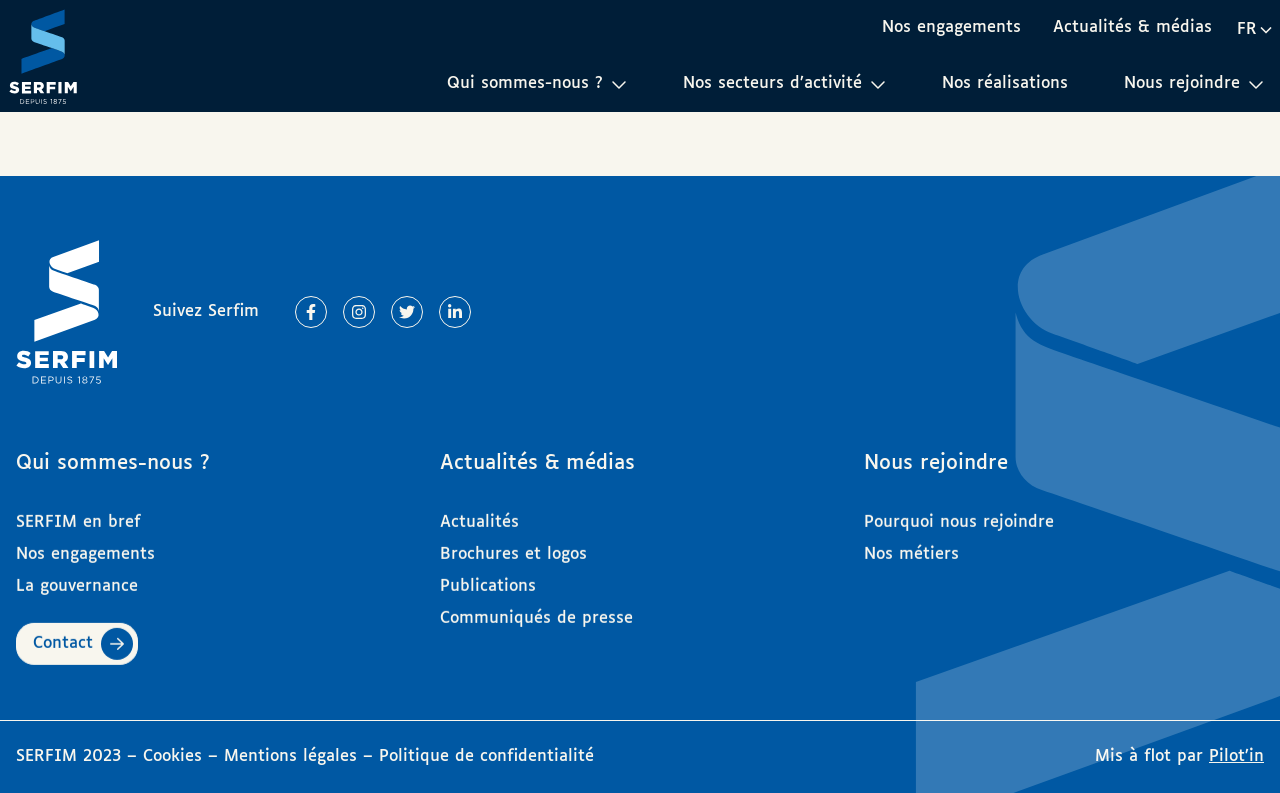 This screenshot has width=1280, height=793. I want to click on [Page d'accueil], so click(43, 56).